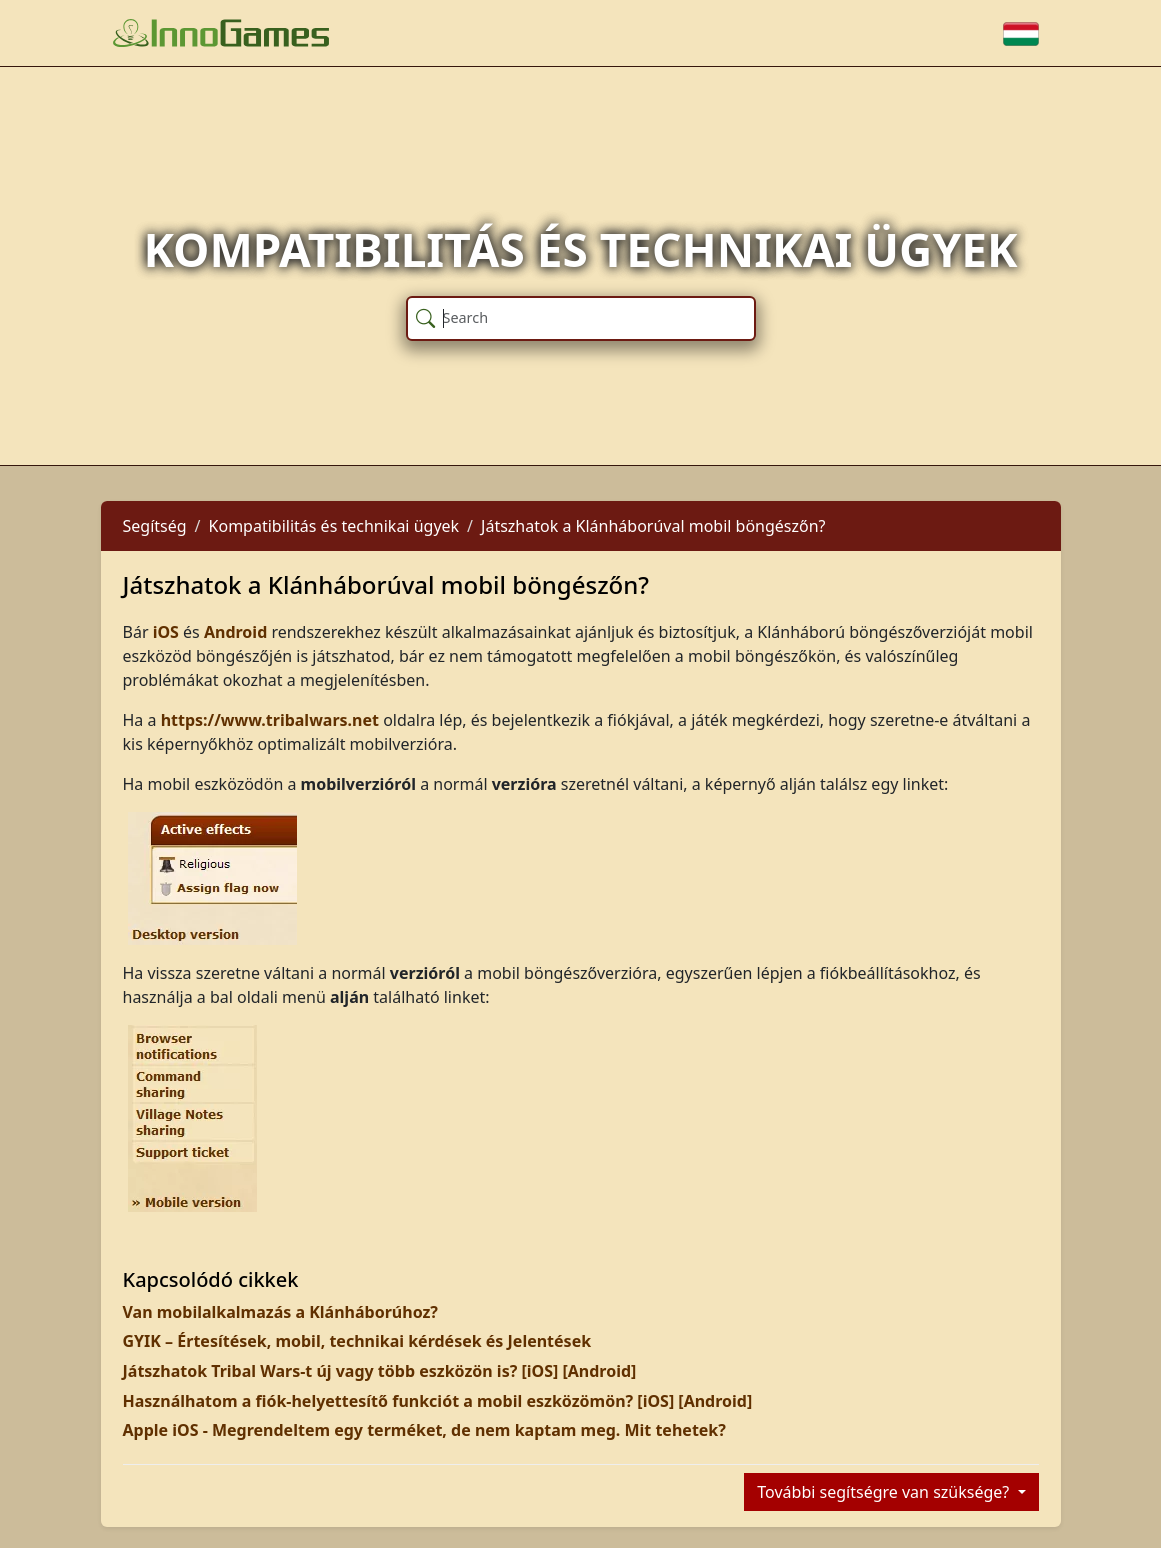 Image resolution: width=1161 pixels, height=1548 pixels. What do you see at coordinates (424, 1430) in the screenshot?
I see `Apple iOS - Megrendeltem egy terméket, de nem kaptam meg. Mit tehetek?` at bounding box center [424, 1430].